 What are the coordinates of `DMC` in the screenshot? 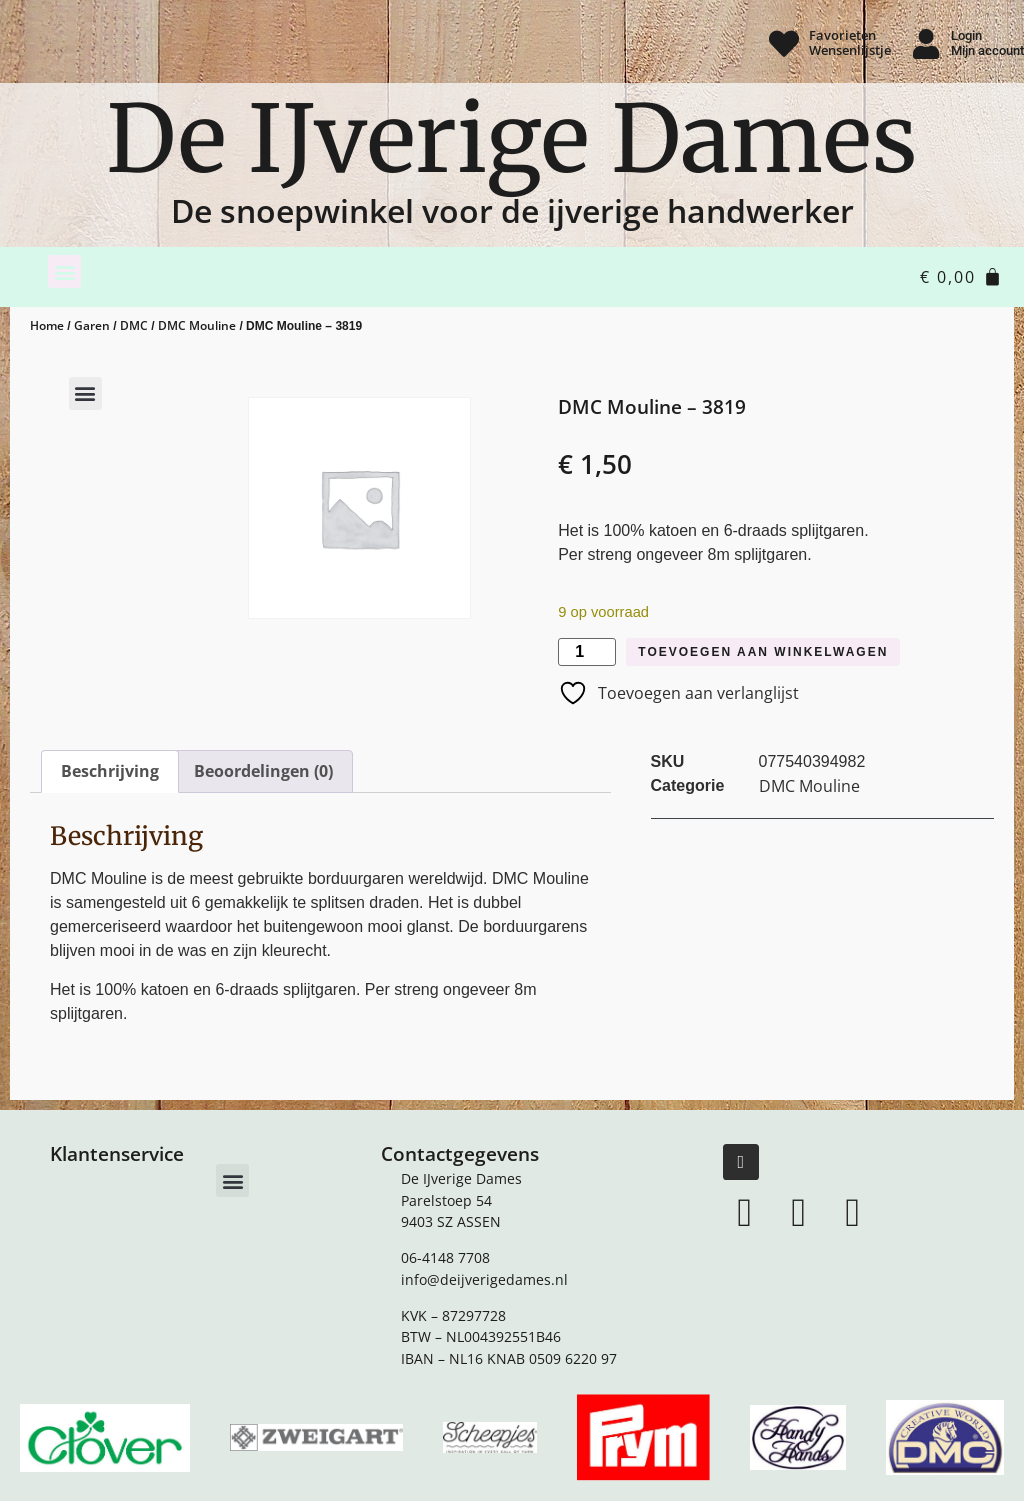 It's located at (134, 325).